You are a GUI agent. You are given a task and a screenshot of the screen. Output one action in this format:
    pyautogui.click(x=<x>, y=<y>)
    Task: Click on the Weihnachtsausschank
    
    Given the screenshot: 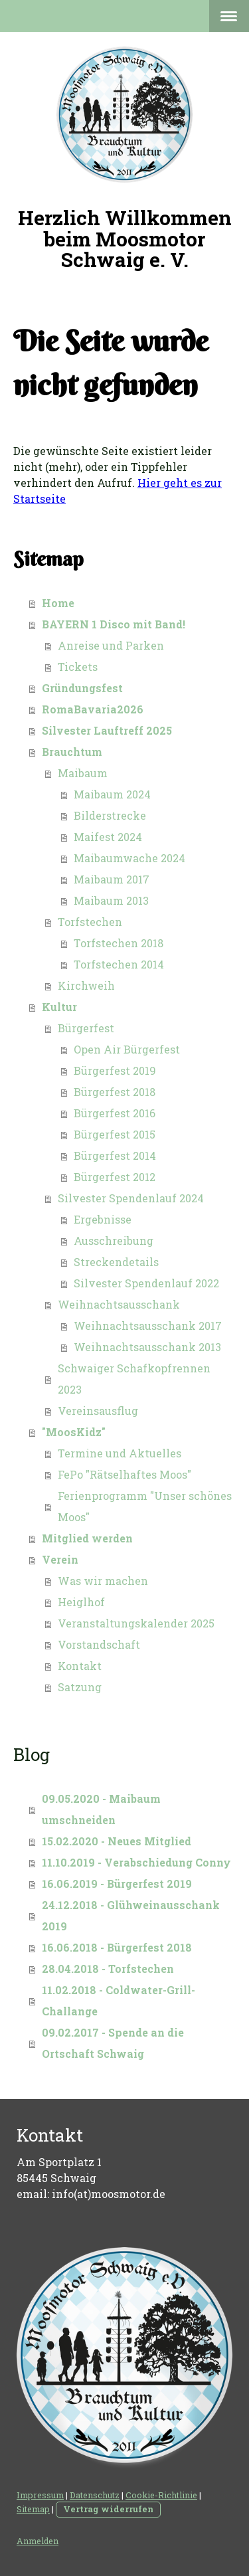 What is the action you would take?
    pyautogui.click(x=119, y=1304)
    